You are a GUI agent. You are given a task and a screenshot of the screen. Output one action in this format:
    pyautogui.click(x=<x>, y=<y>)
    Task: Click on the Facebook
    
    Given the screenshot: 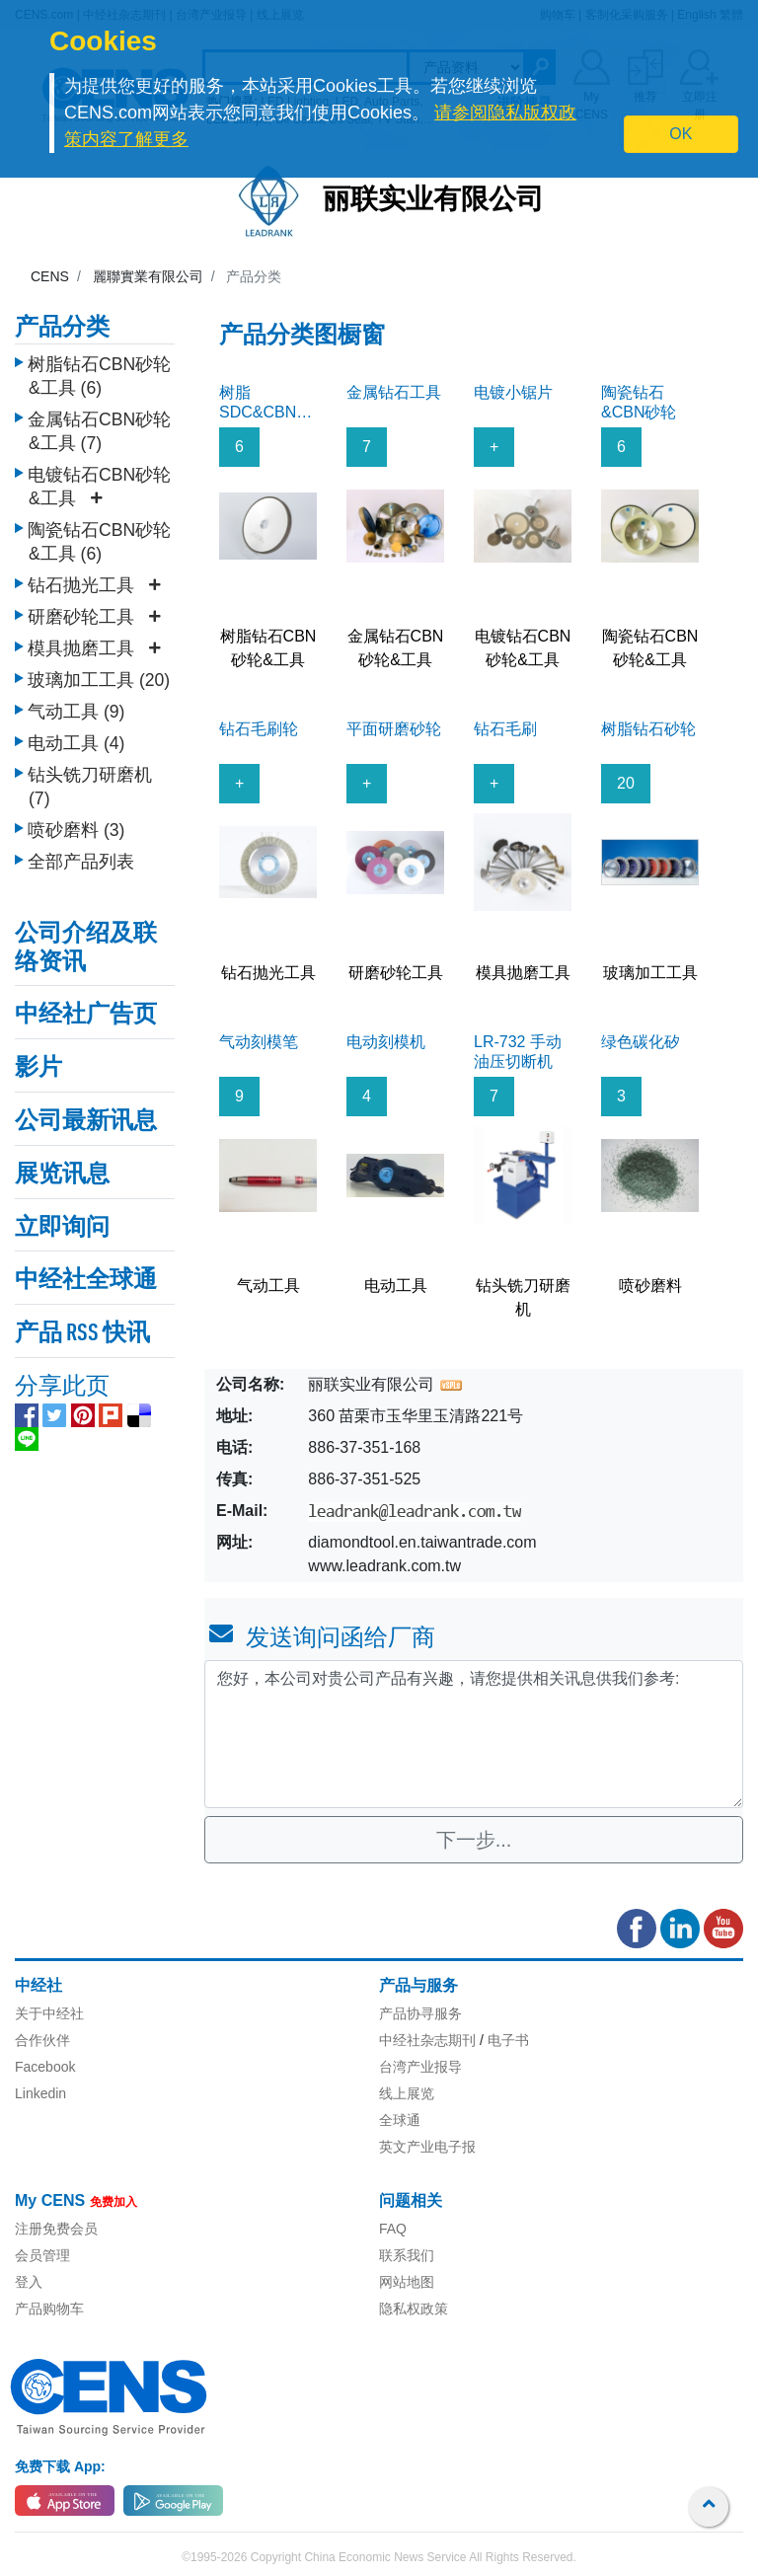 What is the action you would take?
    pyautogui.click(x=45, y=2067)
    